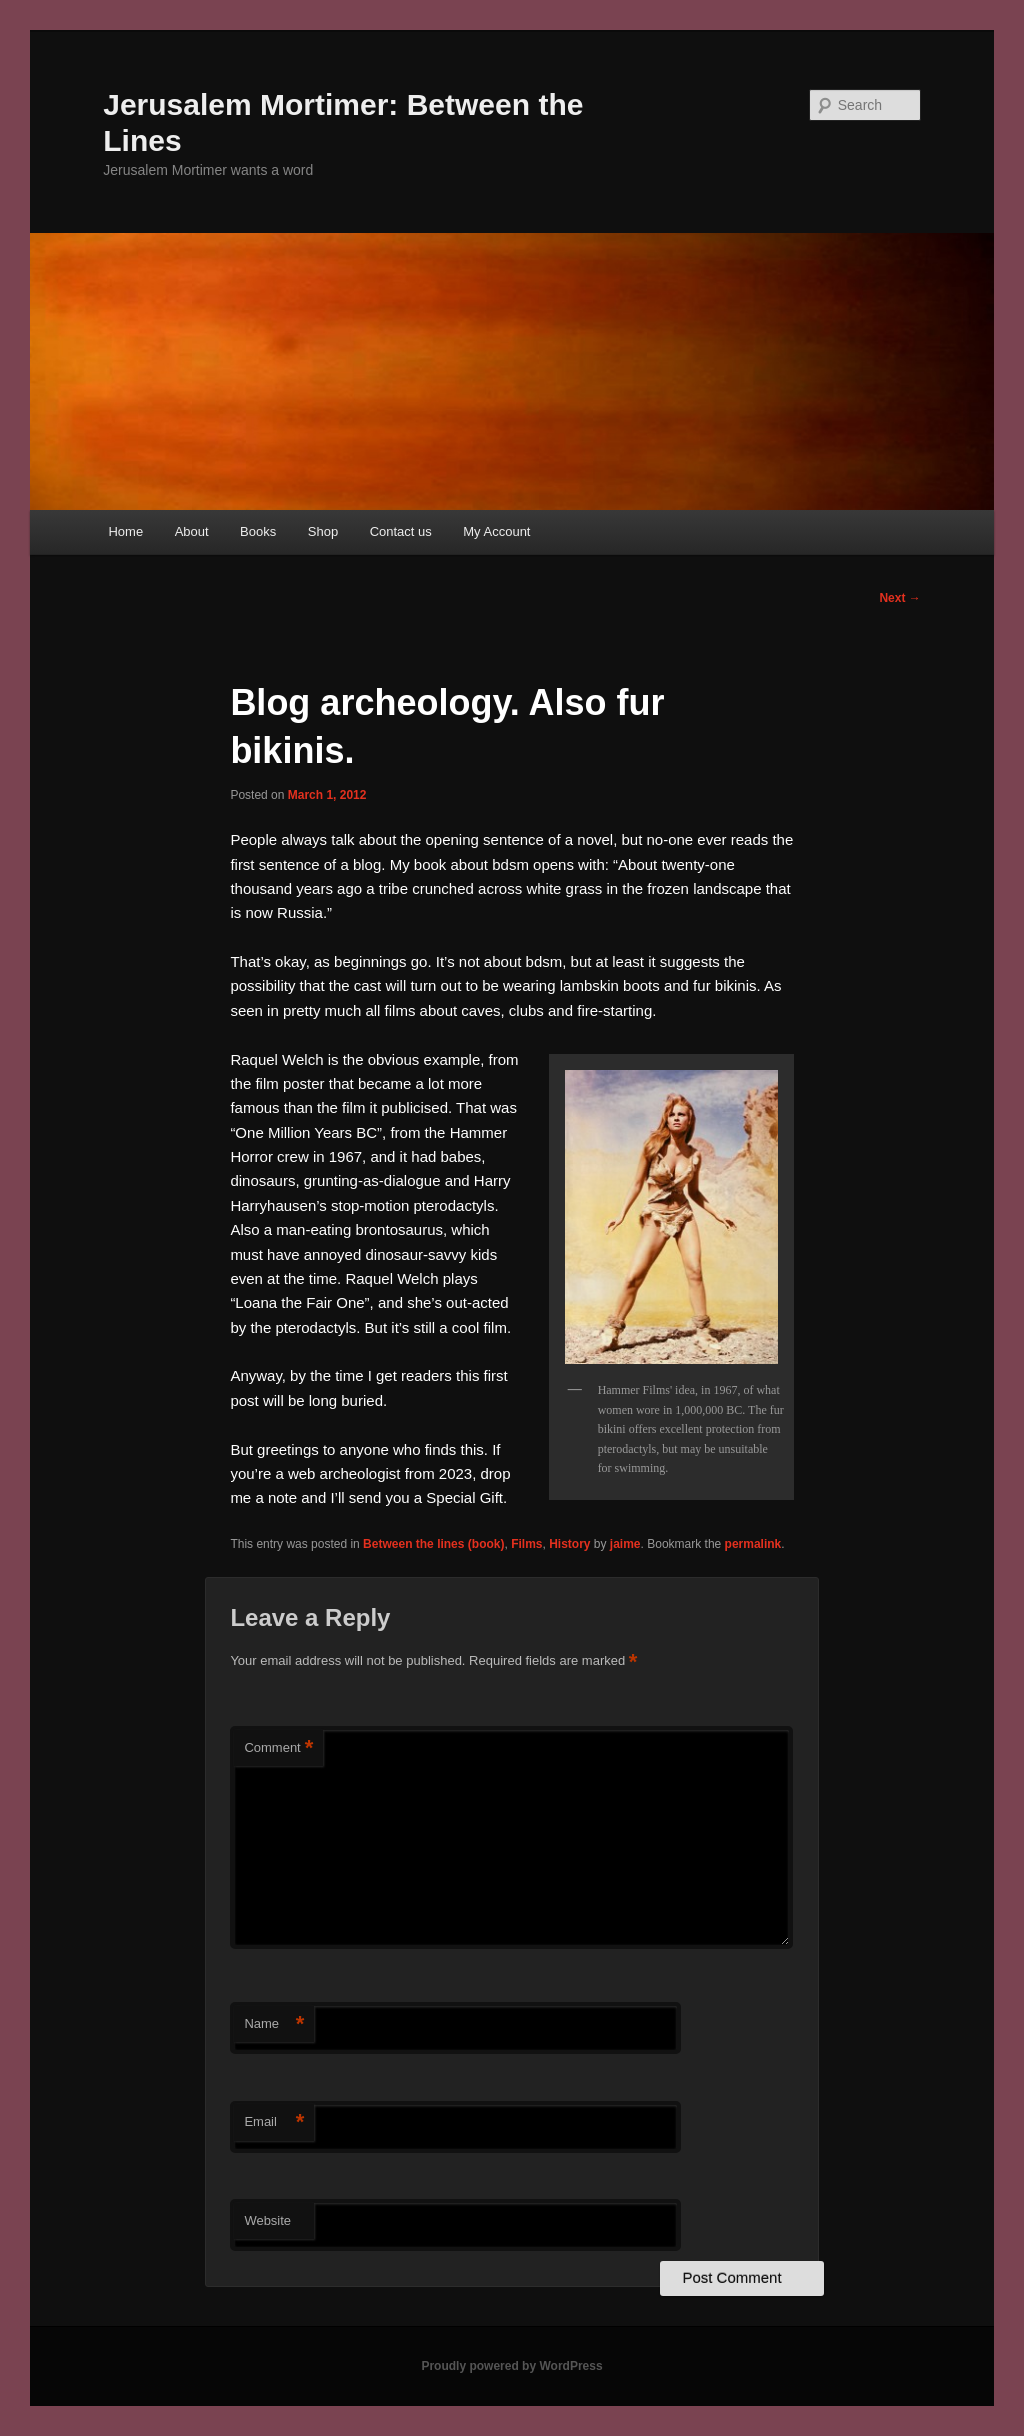 This screenshot has height=2436, width=1024. What do you see at coordinates (274, 2122) in the screenshot?
I see `Email` at bounding box center [274, 2122].